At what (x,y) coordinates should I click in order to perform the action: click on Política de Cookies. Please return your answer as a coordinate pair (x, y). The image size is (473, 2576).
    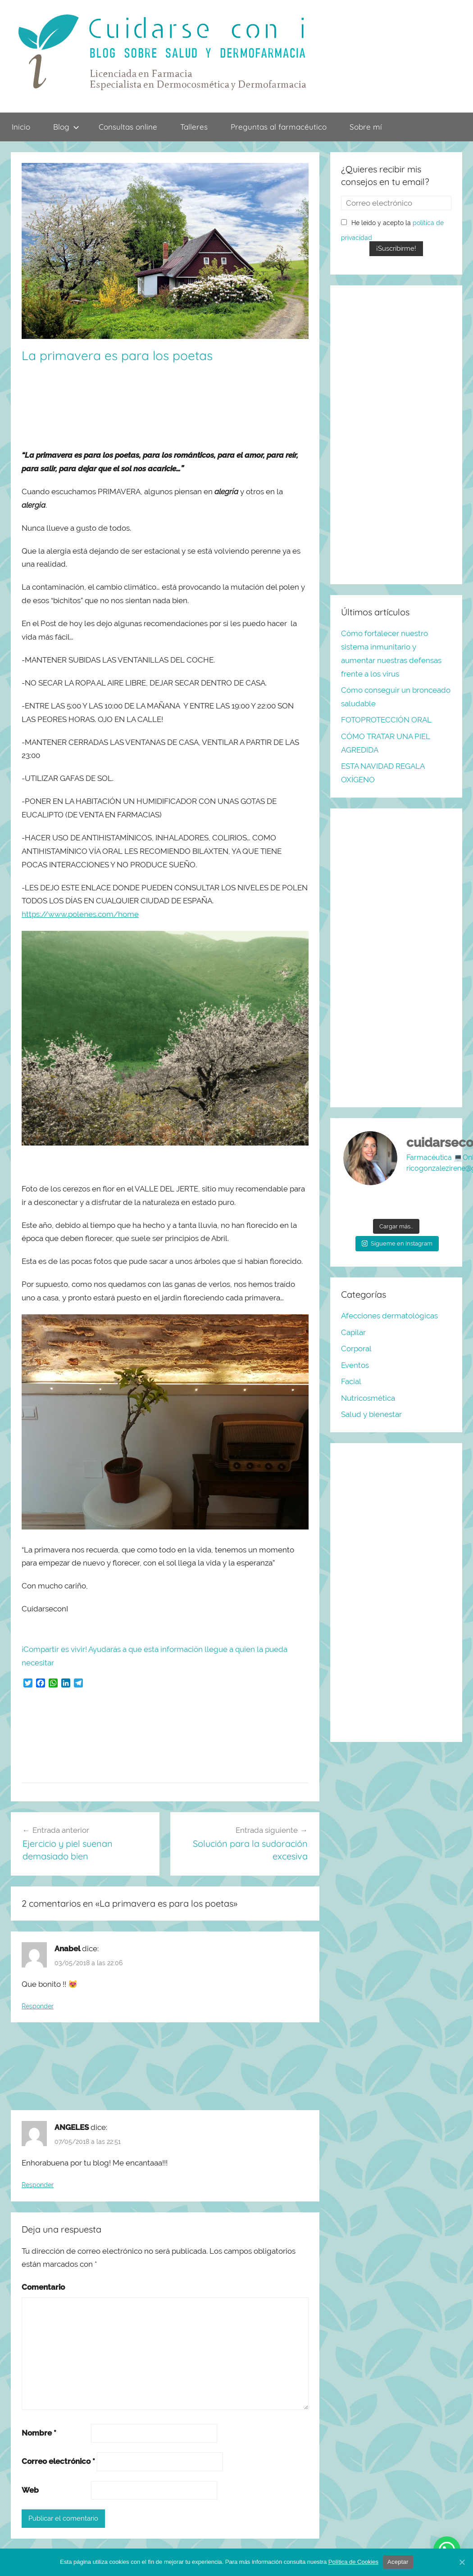
    Looking at the image, I should click on (353, 2561).